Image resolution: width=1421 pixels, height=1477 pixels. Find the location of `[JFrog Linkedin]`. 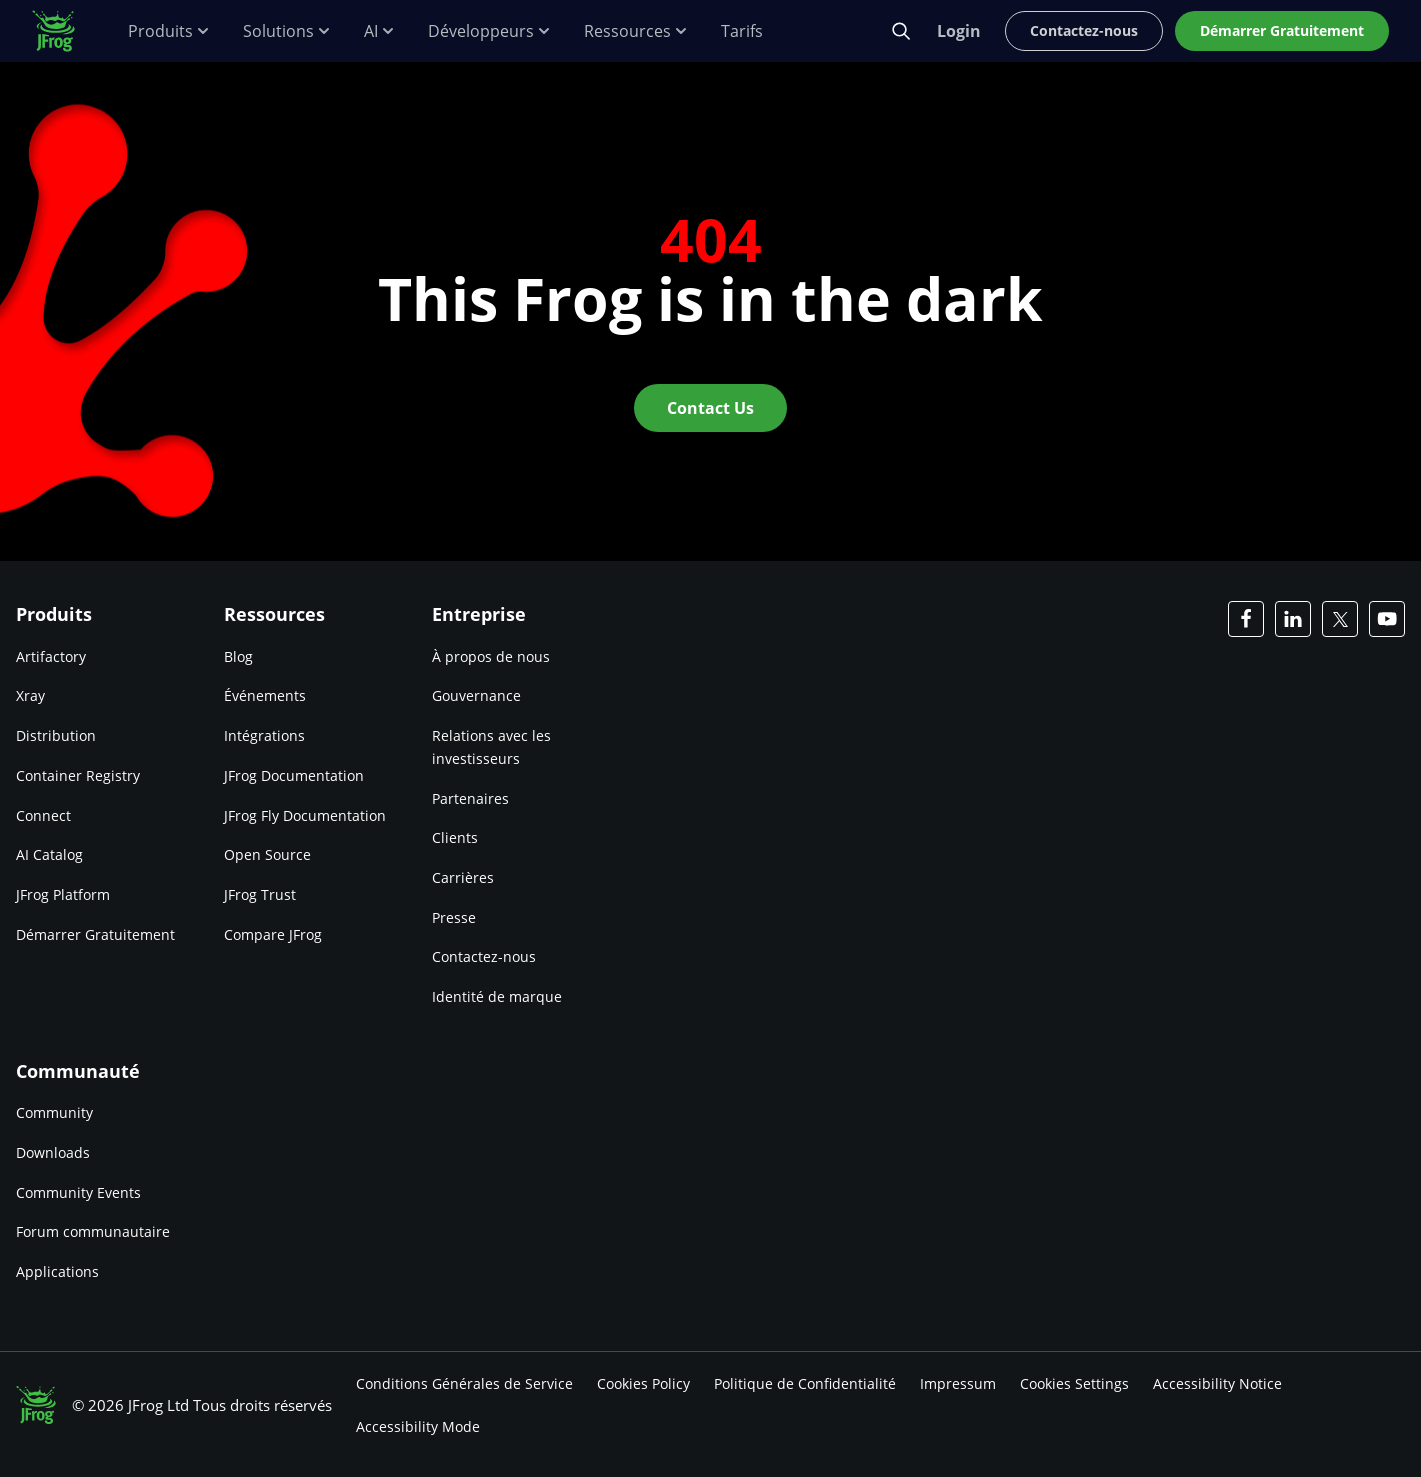

[JFrog Linkedin] is located at coordinates (1293, 619).